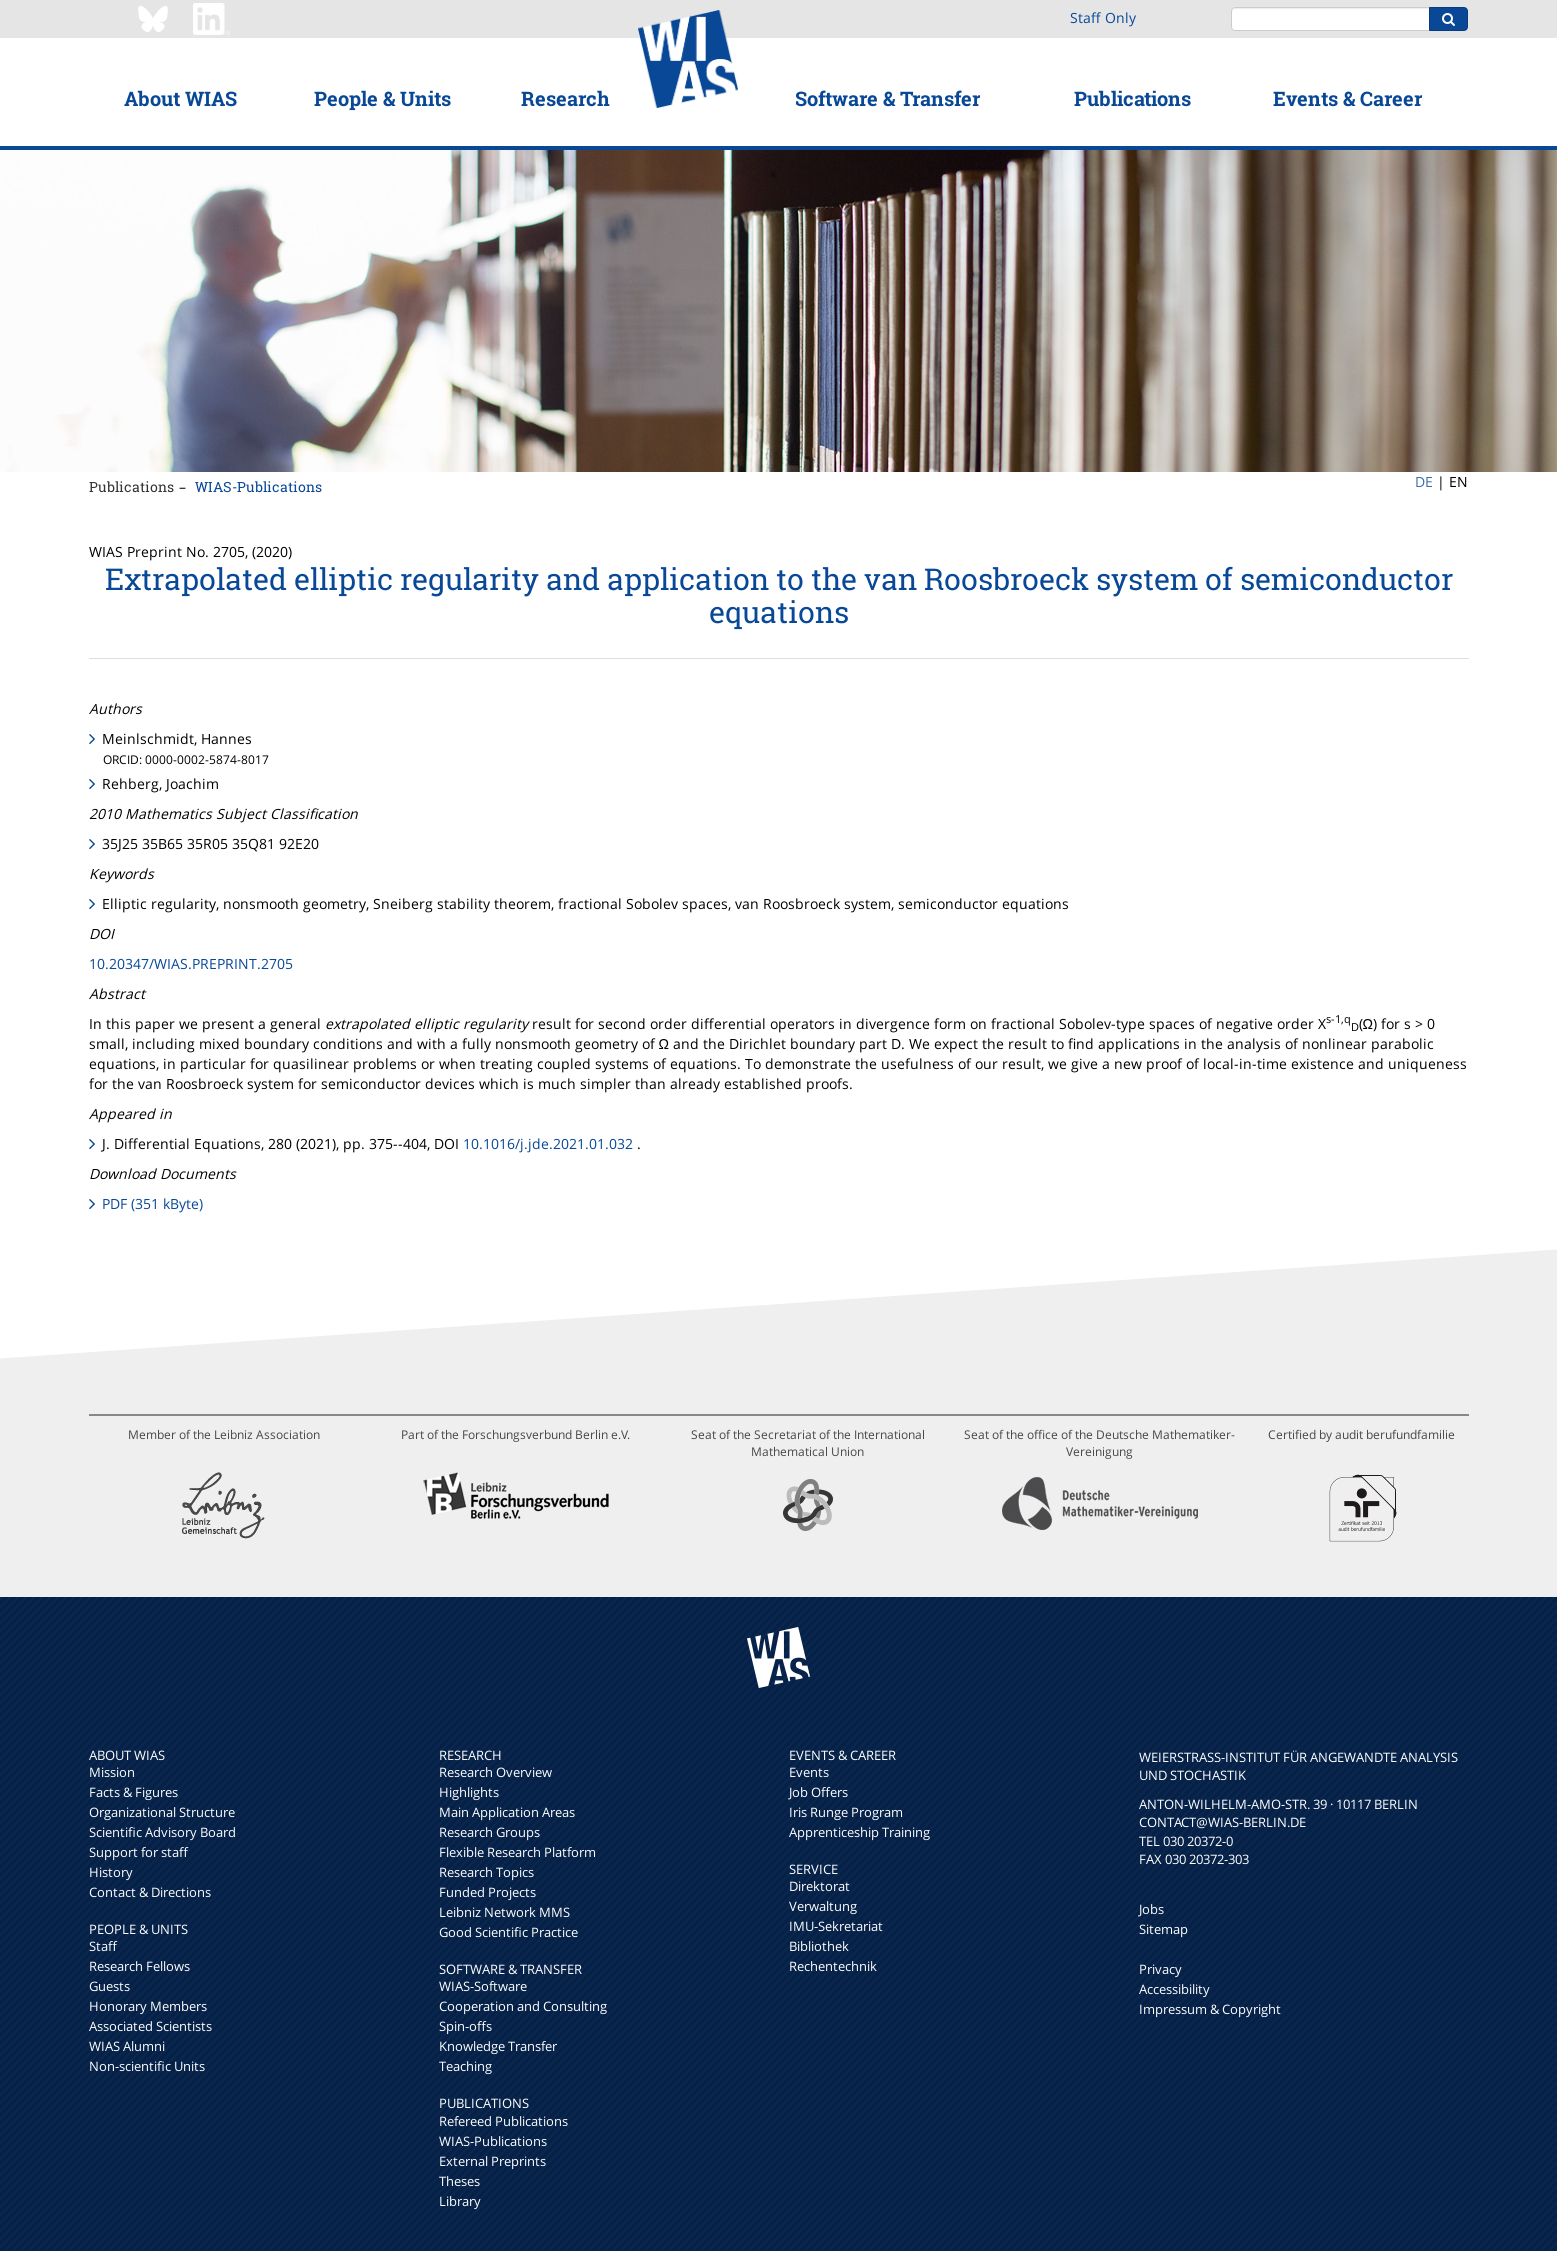 This screenshot has width=1557, height=2251. Describe the element at coordinates (1103, 17) in the screenshot. I see `Staff Only` at that location.